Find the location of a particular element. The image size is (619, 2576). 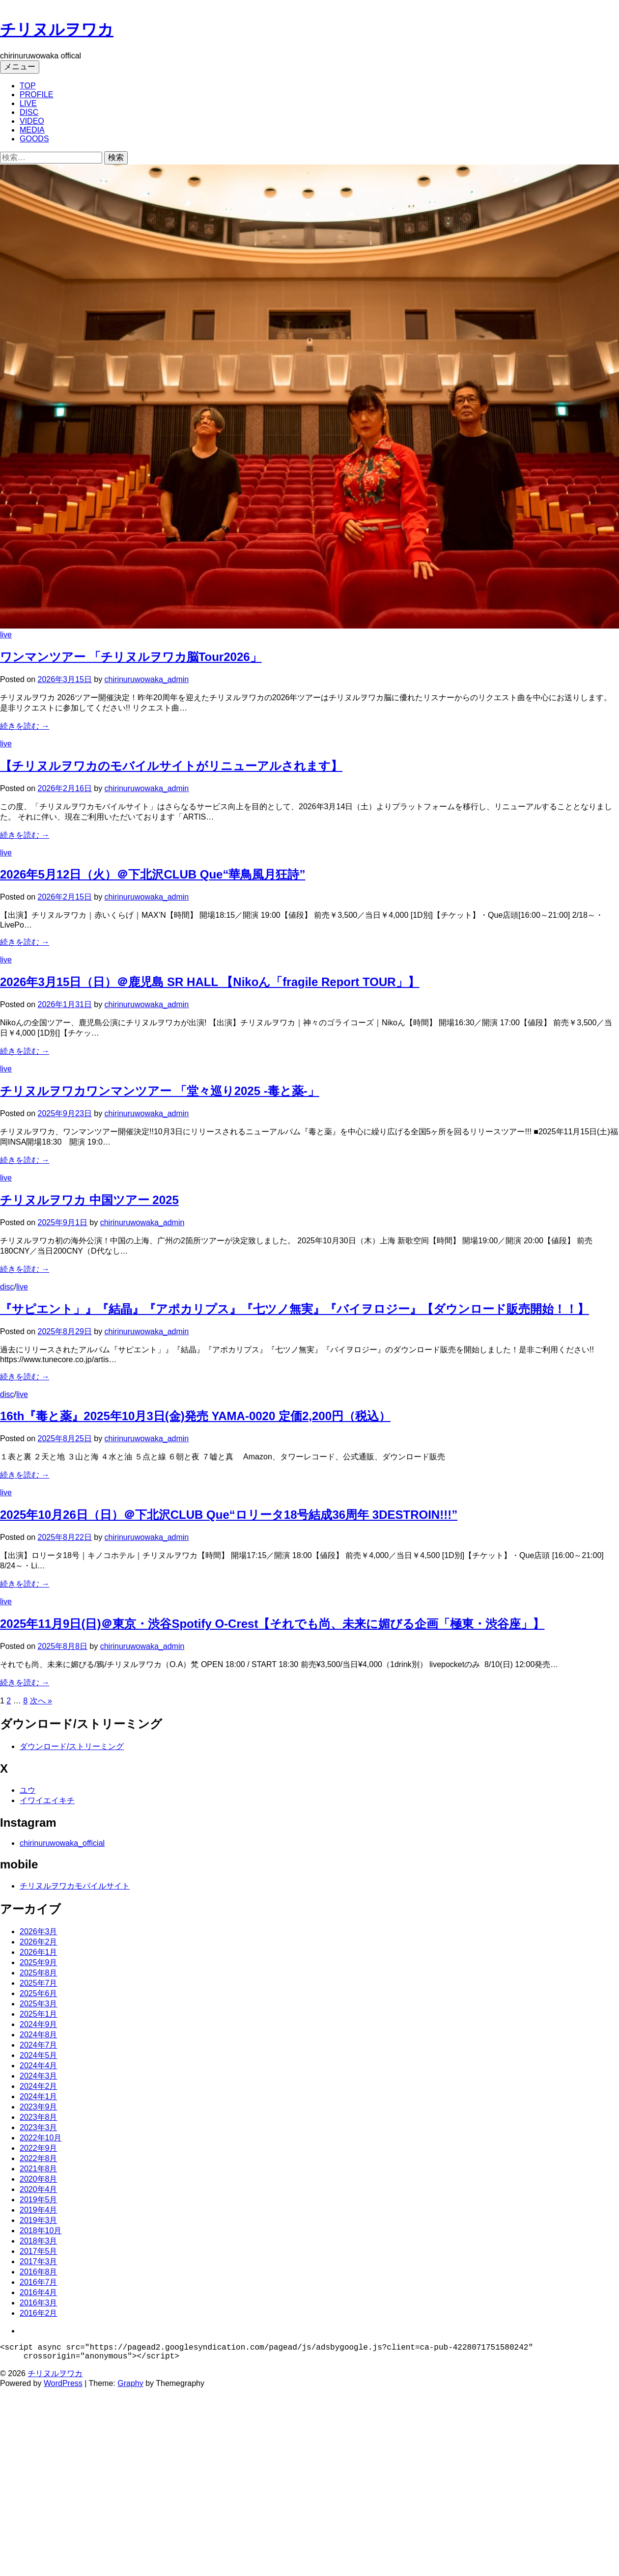

2017年5月 is located at coordinates (38, 2251).